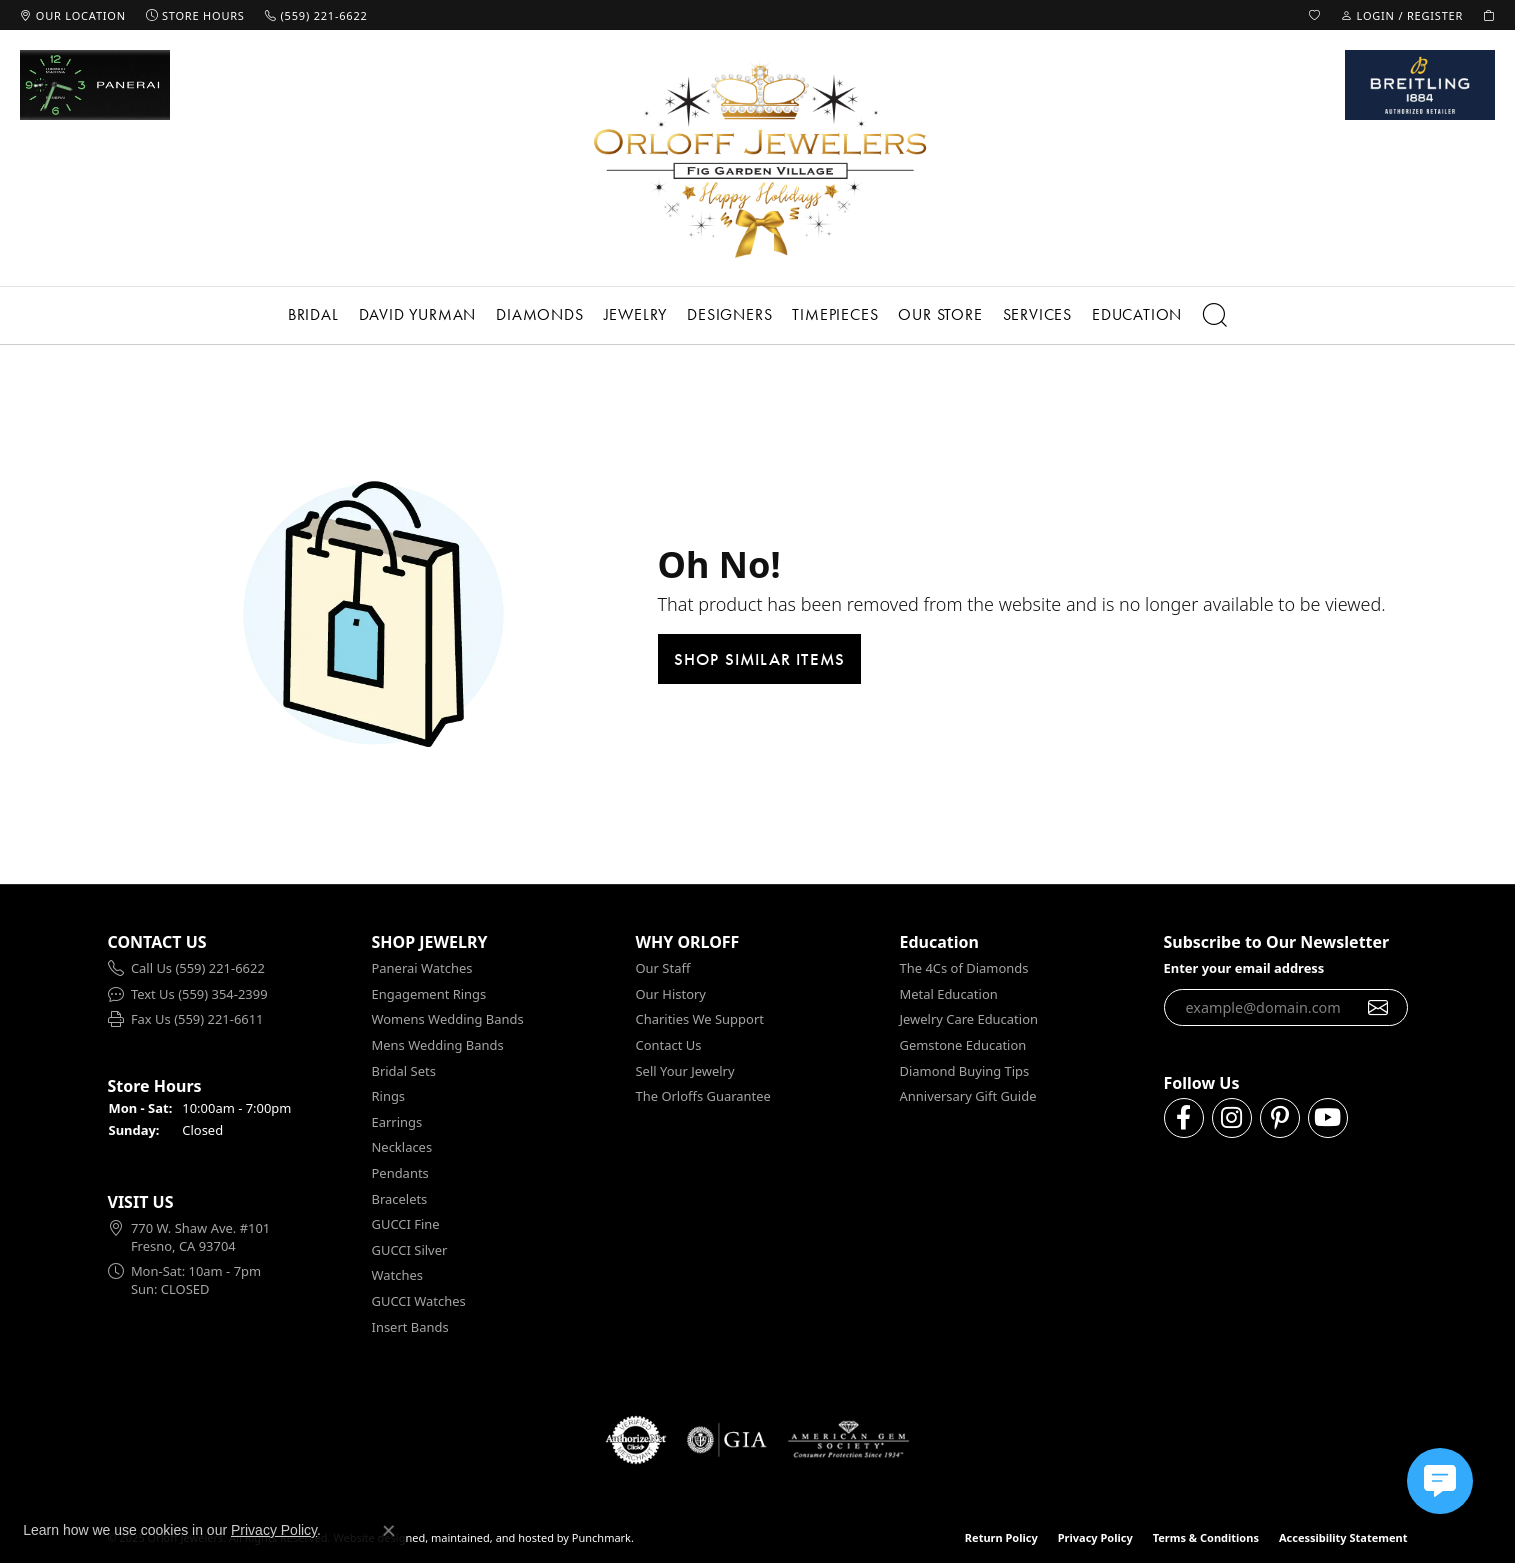 The height and width of the screenshot is (1563, 1515). I want to click on Bracelets [menuitem], so click(400, 1198).